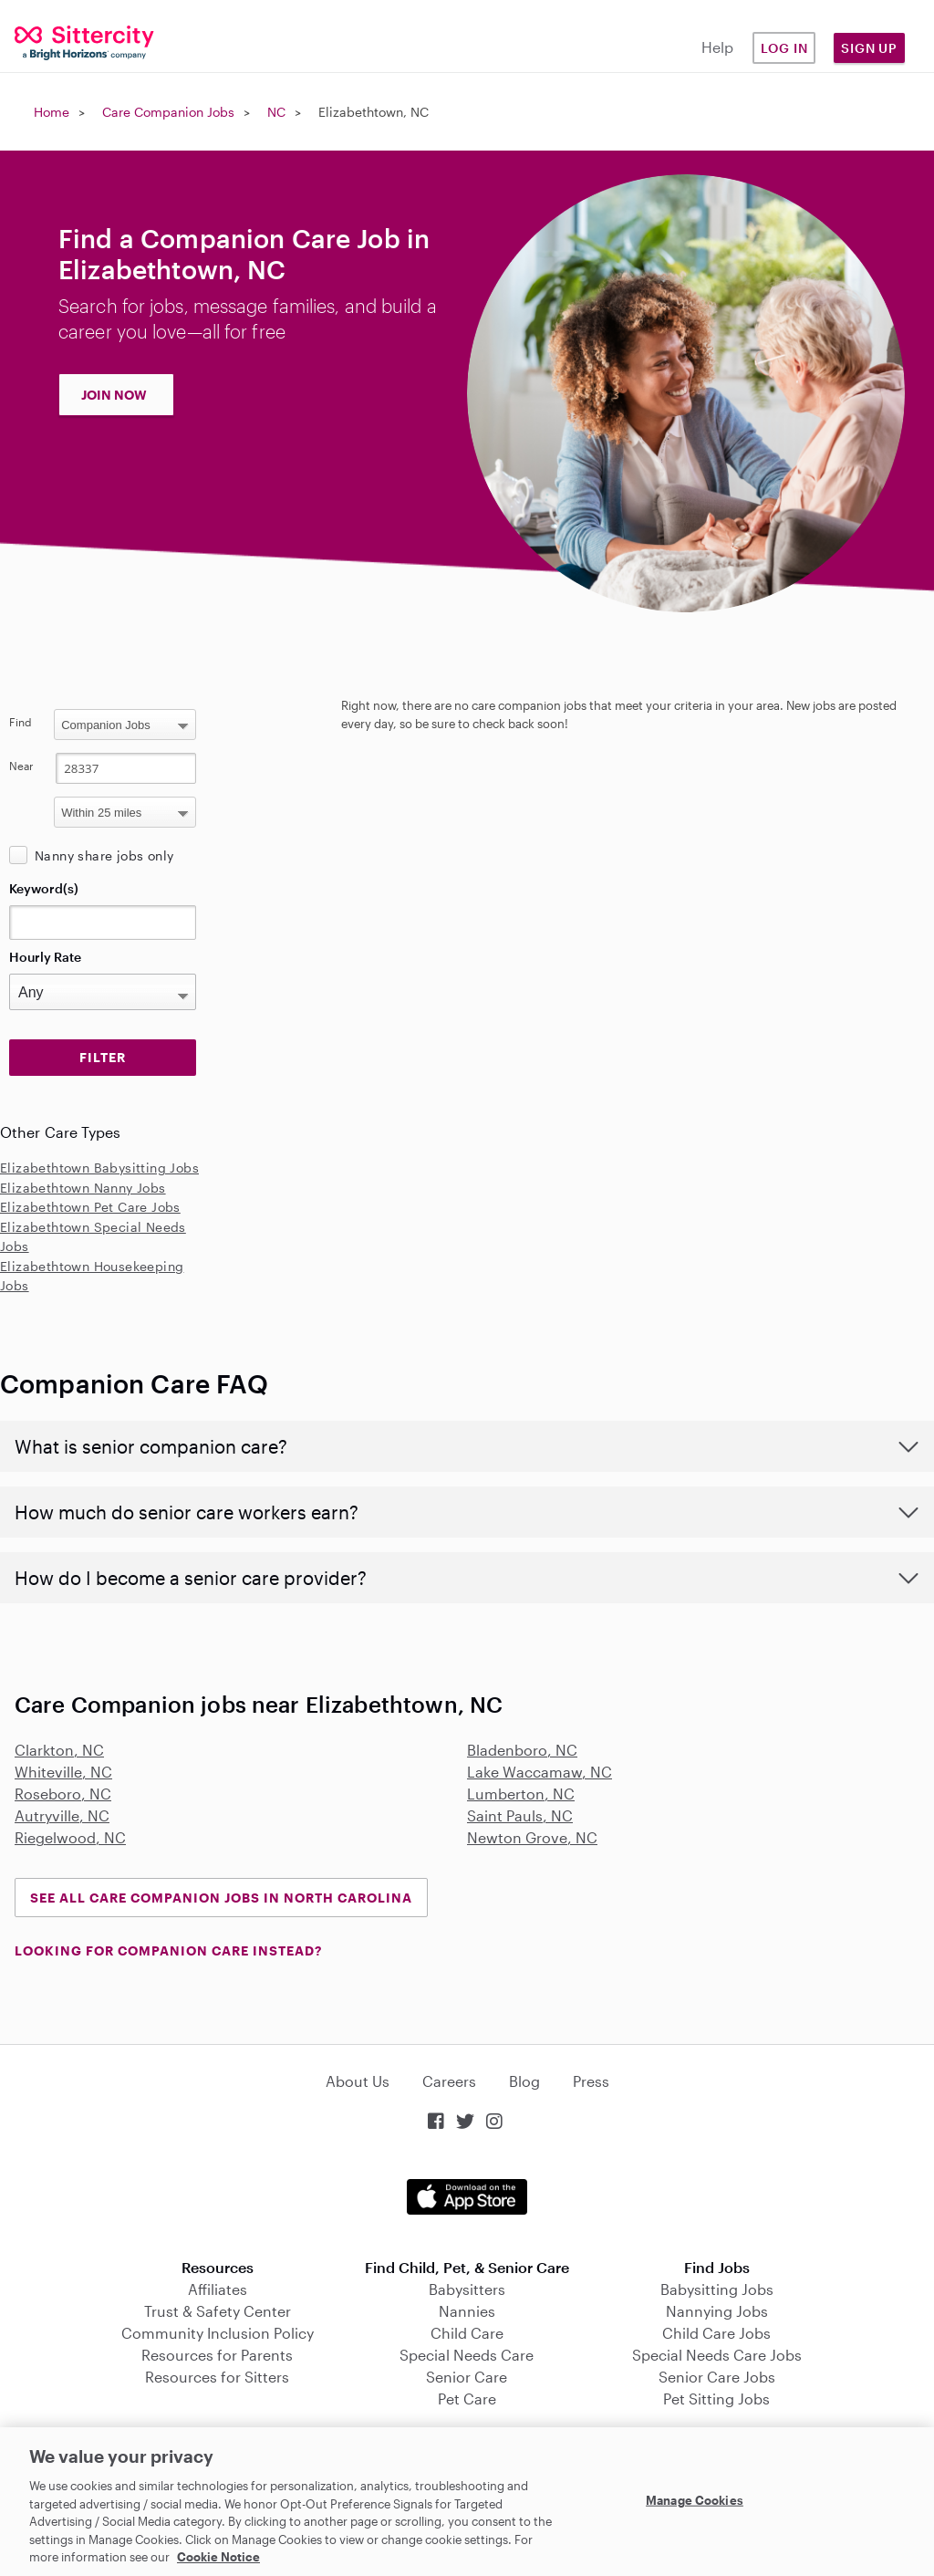  What do you see at coordinates (217, 2332) in the screenshot?
I see `Community Inclusion Policy` at bounding box center [217, 2332].